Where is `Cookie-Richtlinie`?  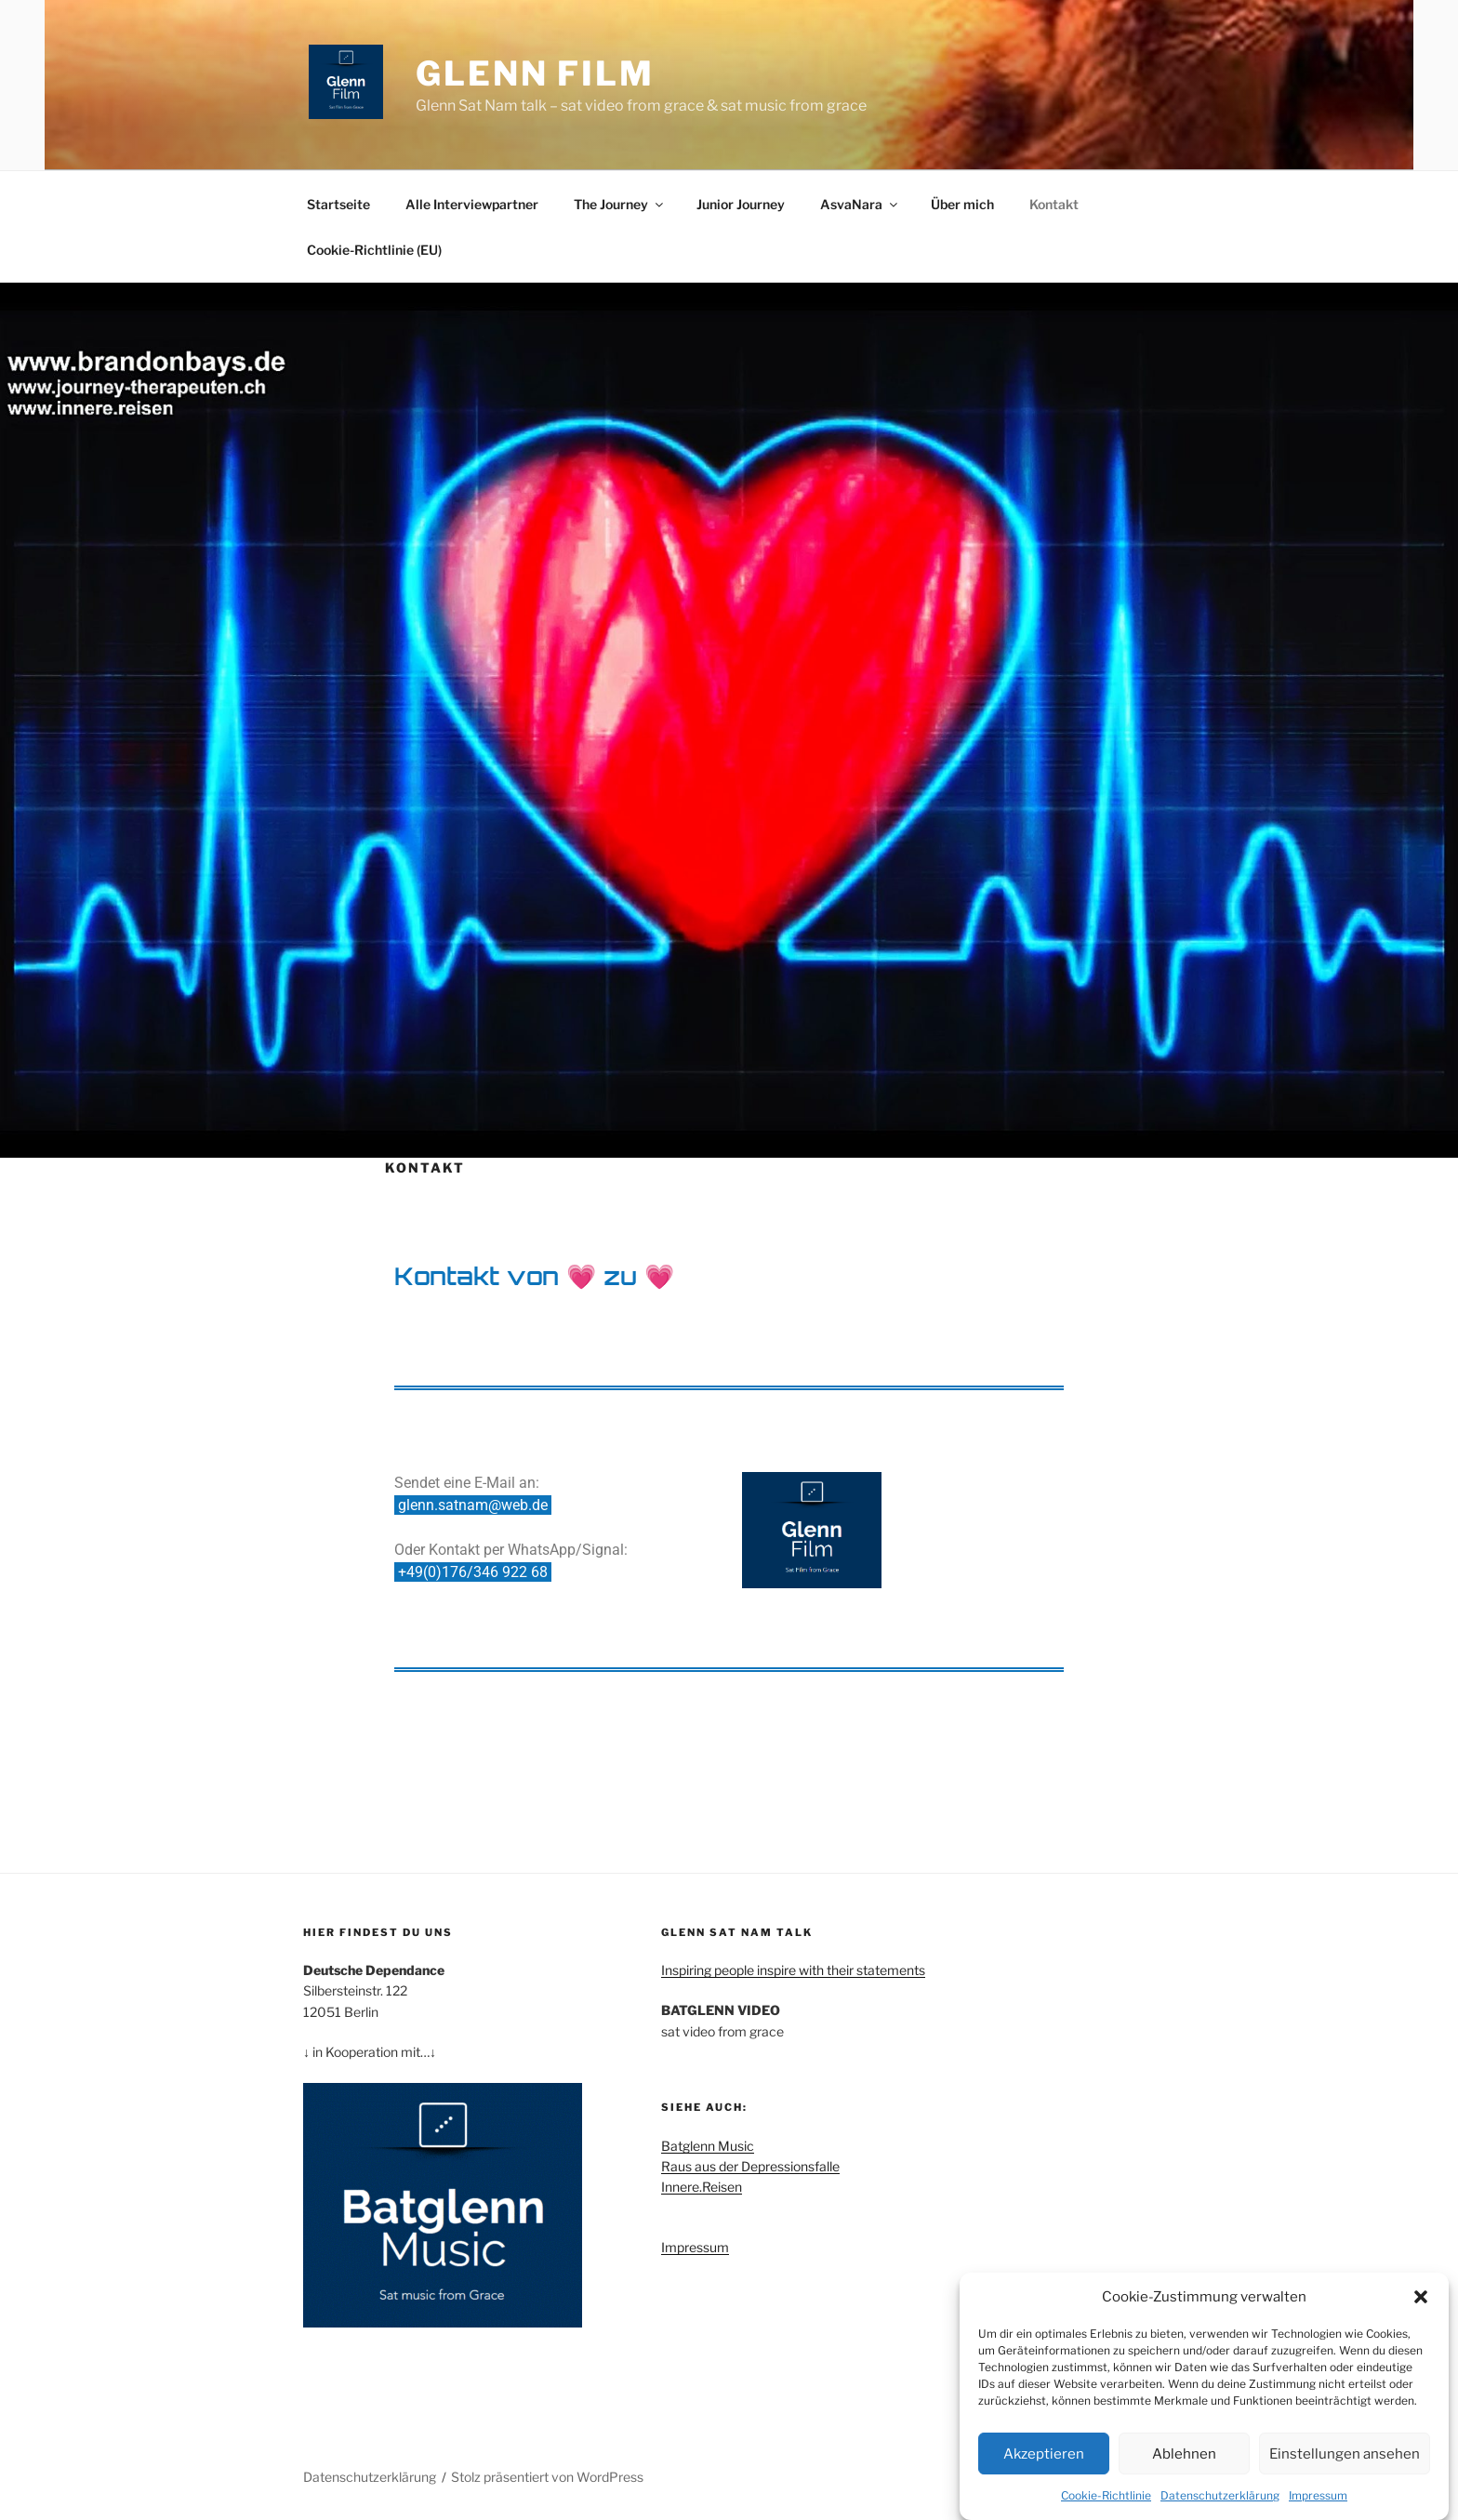 Cookie-Richtlinie is located at coordinates (1106, 2497).